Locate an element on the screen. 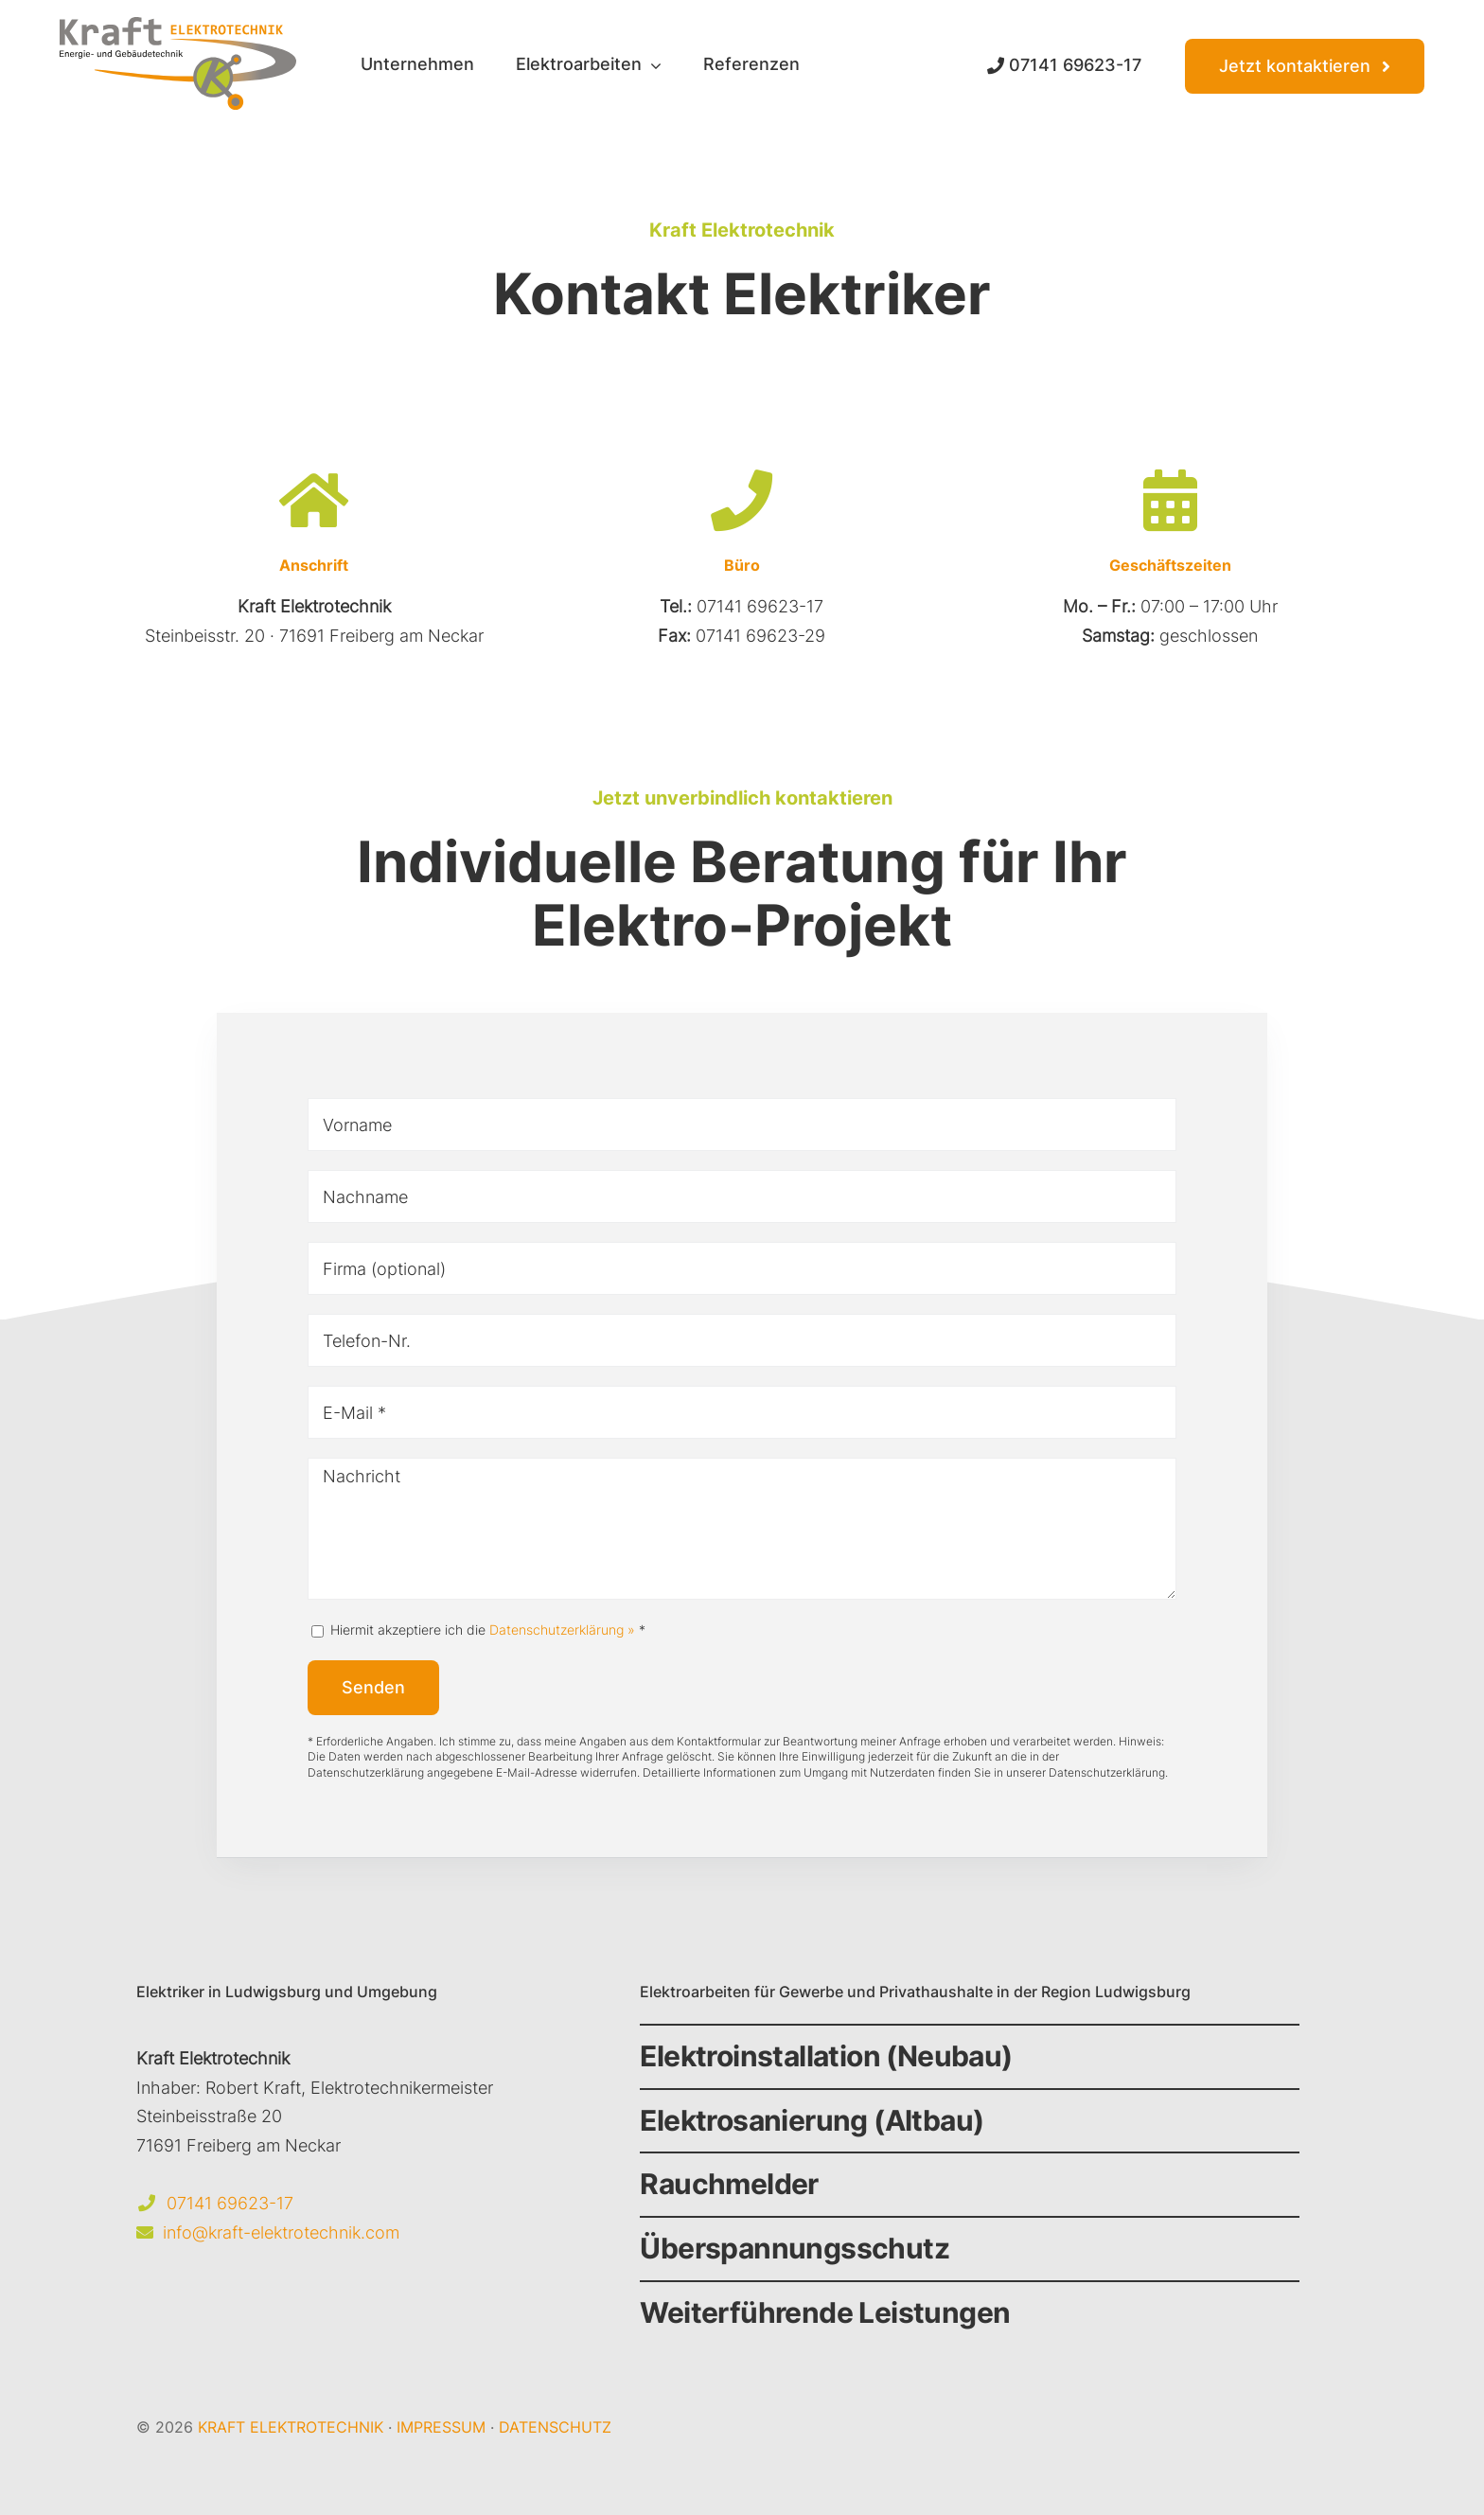 This screenshot has width=1484, height=2515. KRAFT ELEKTROTECHNIK is located at coordinates (290, 2427).